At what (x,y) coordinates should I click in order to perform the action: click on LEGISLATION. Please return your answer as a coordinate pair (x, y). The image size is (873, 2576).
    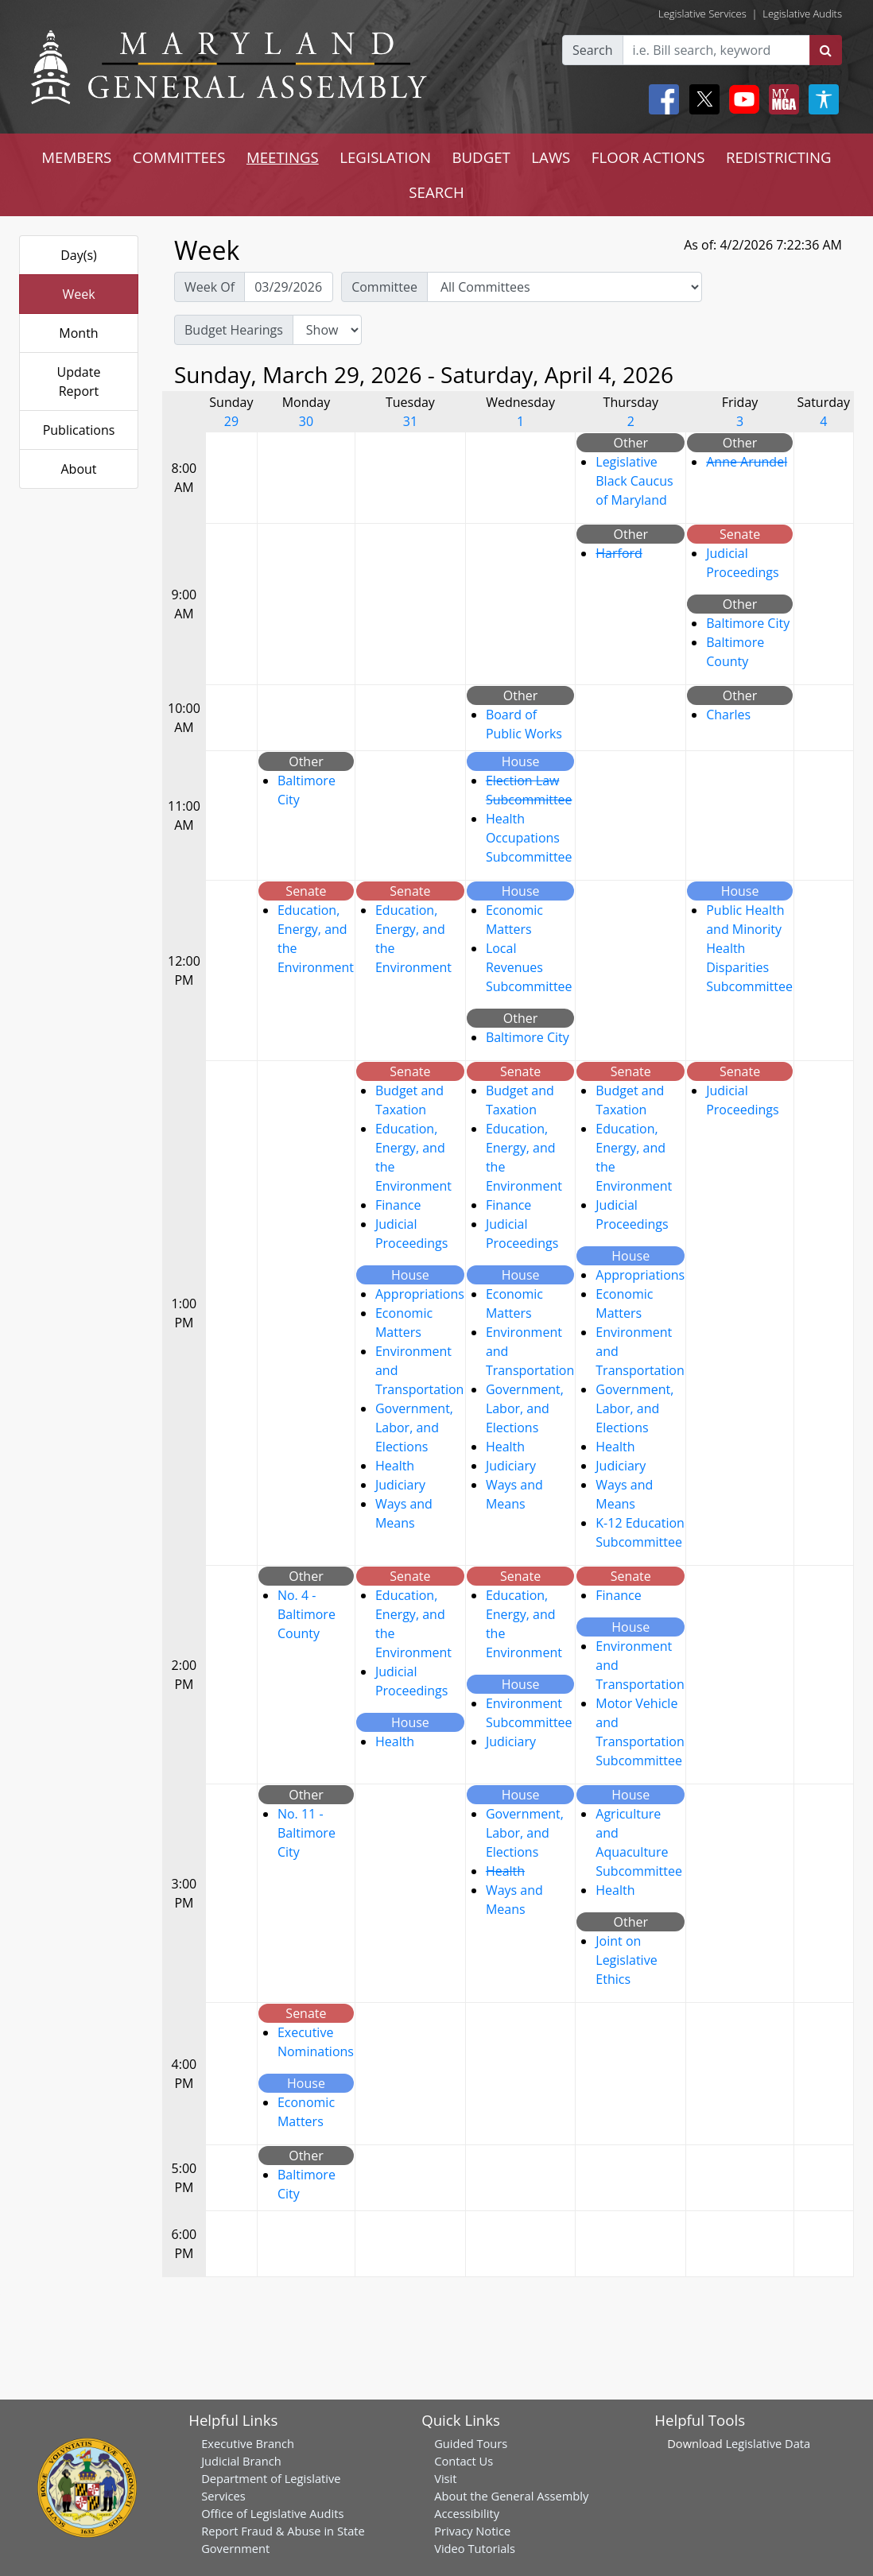
    Looking at the image, I should click on (385, 157).